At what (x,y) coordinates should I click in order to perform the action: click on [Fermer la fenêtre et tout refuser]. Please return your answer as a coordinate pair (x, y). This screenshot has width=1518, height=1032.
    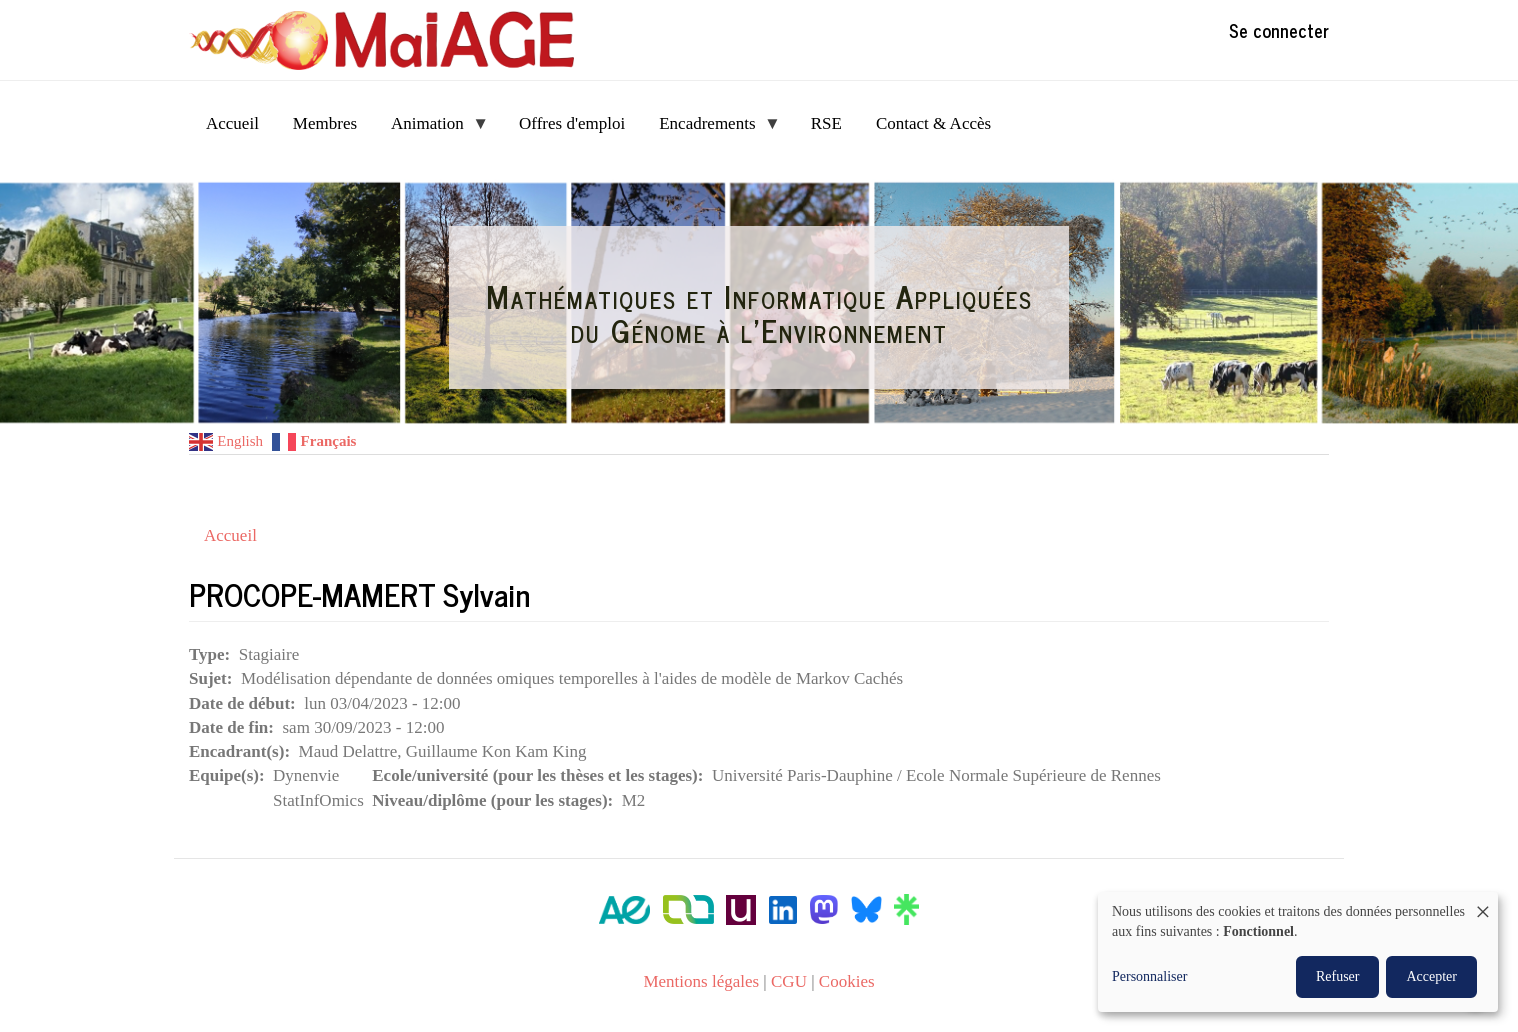
    Looking at the image, I should click on (1483, 904).